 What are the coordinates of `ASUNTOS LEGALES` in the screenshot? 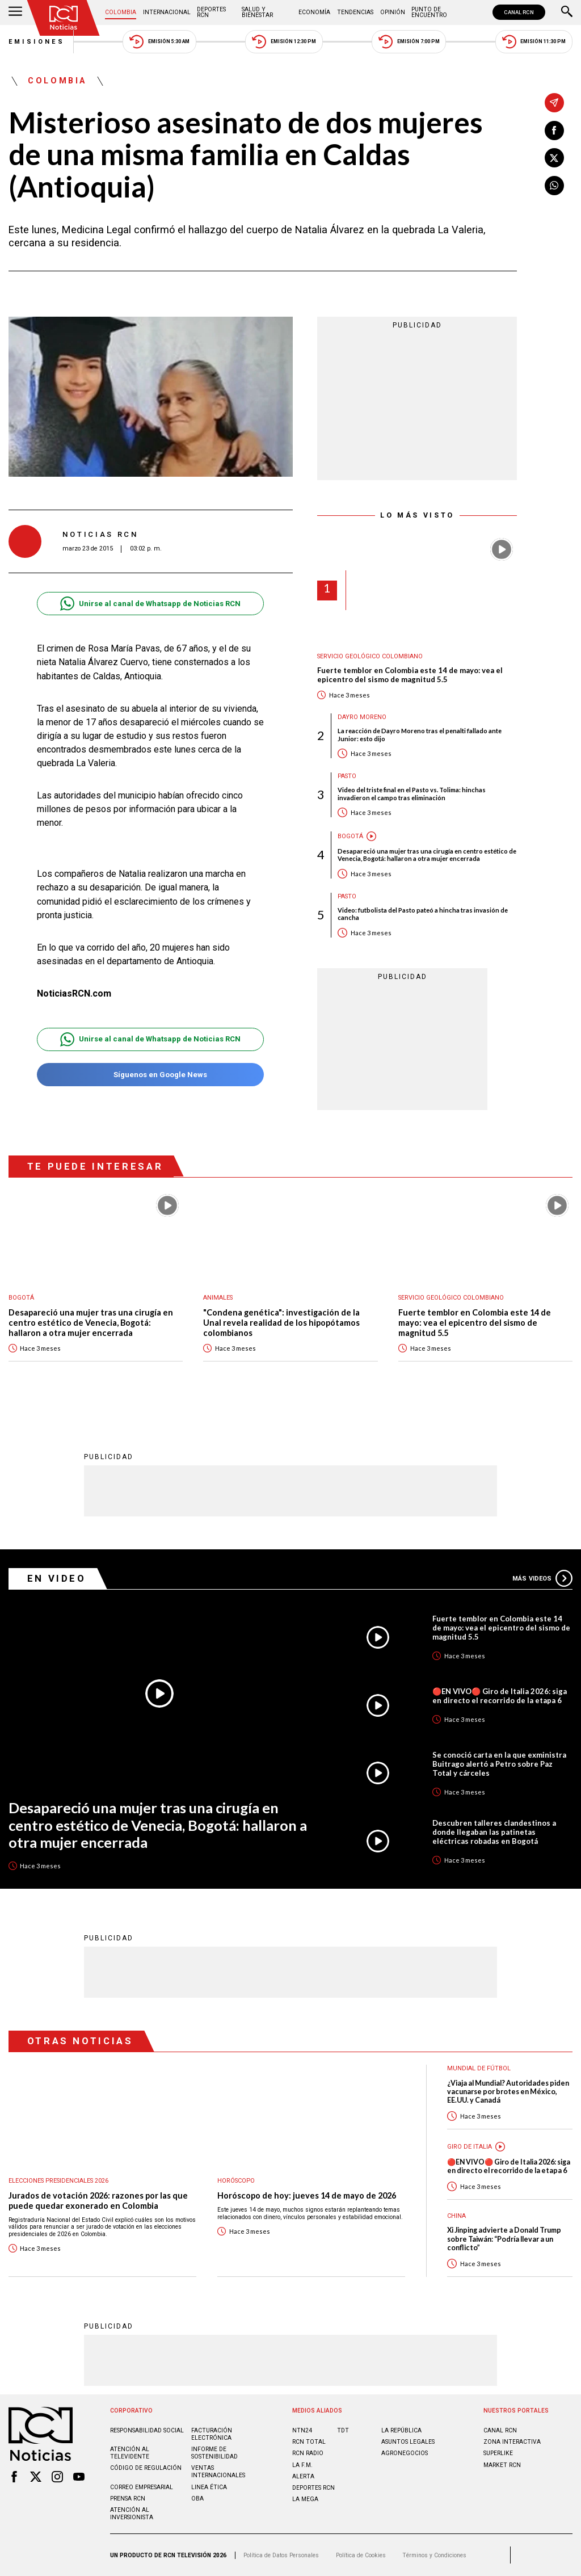 It's located at (408, 2441).